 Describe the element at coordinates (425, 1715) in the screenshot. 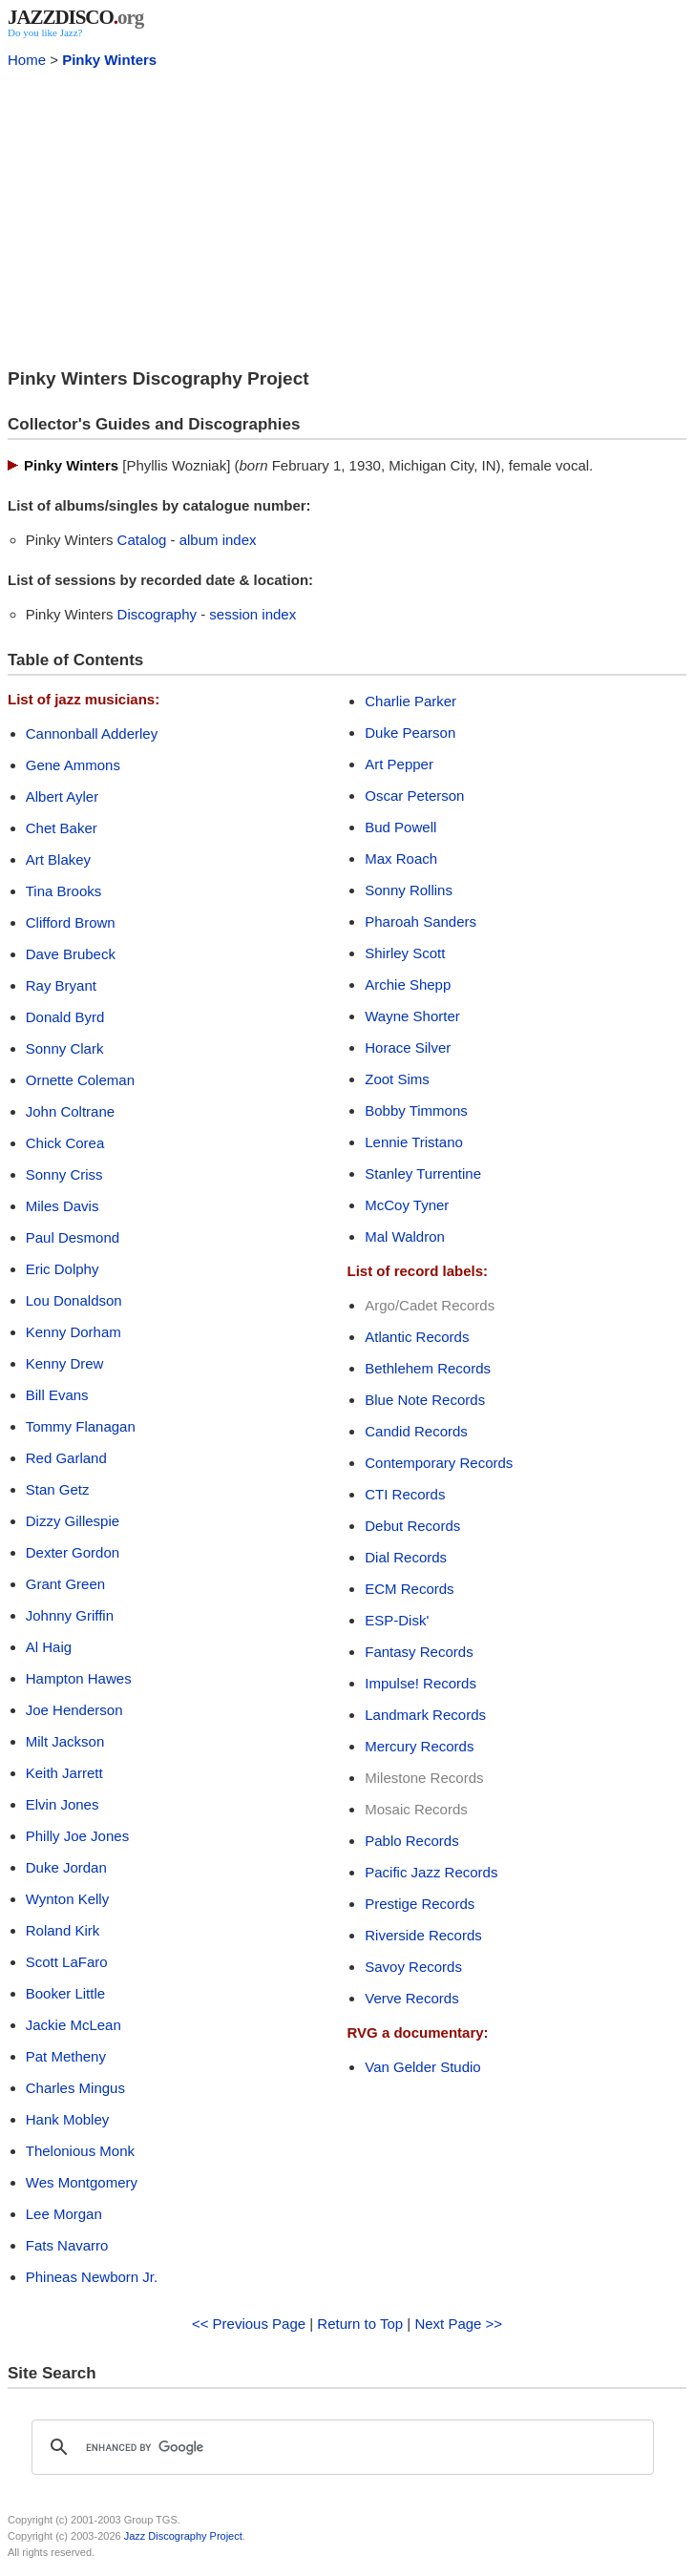

I see `Landmark Records` at that location.